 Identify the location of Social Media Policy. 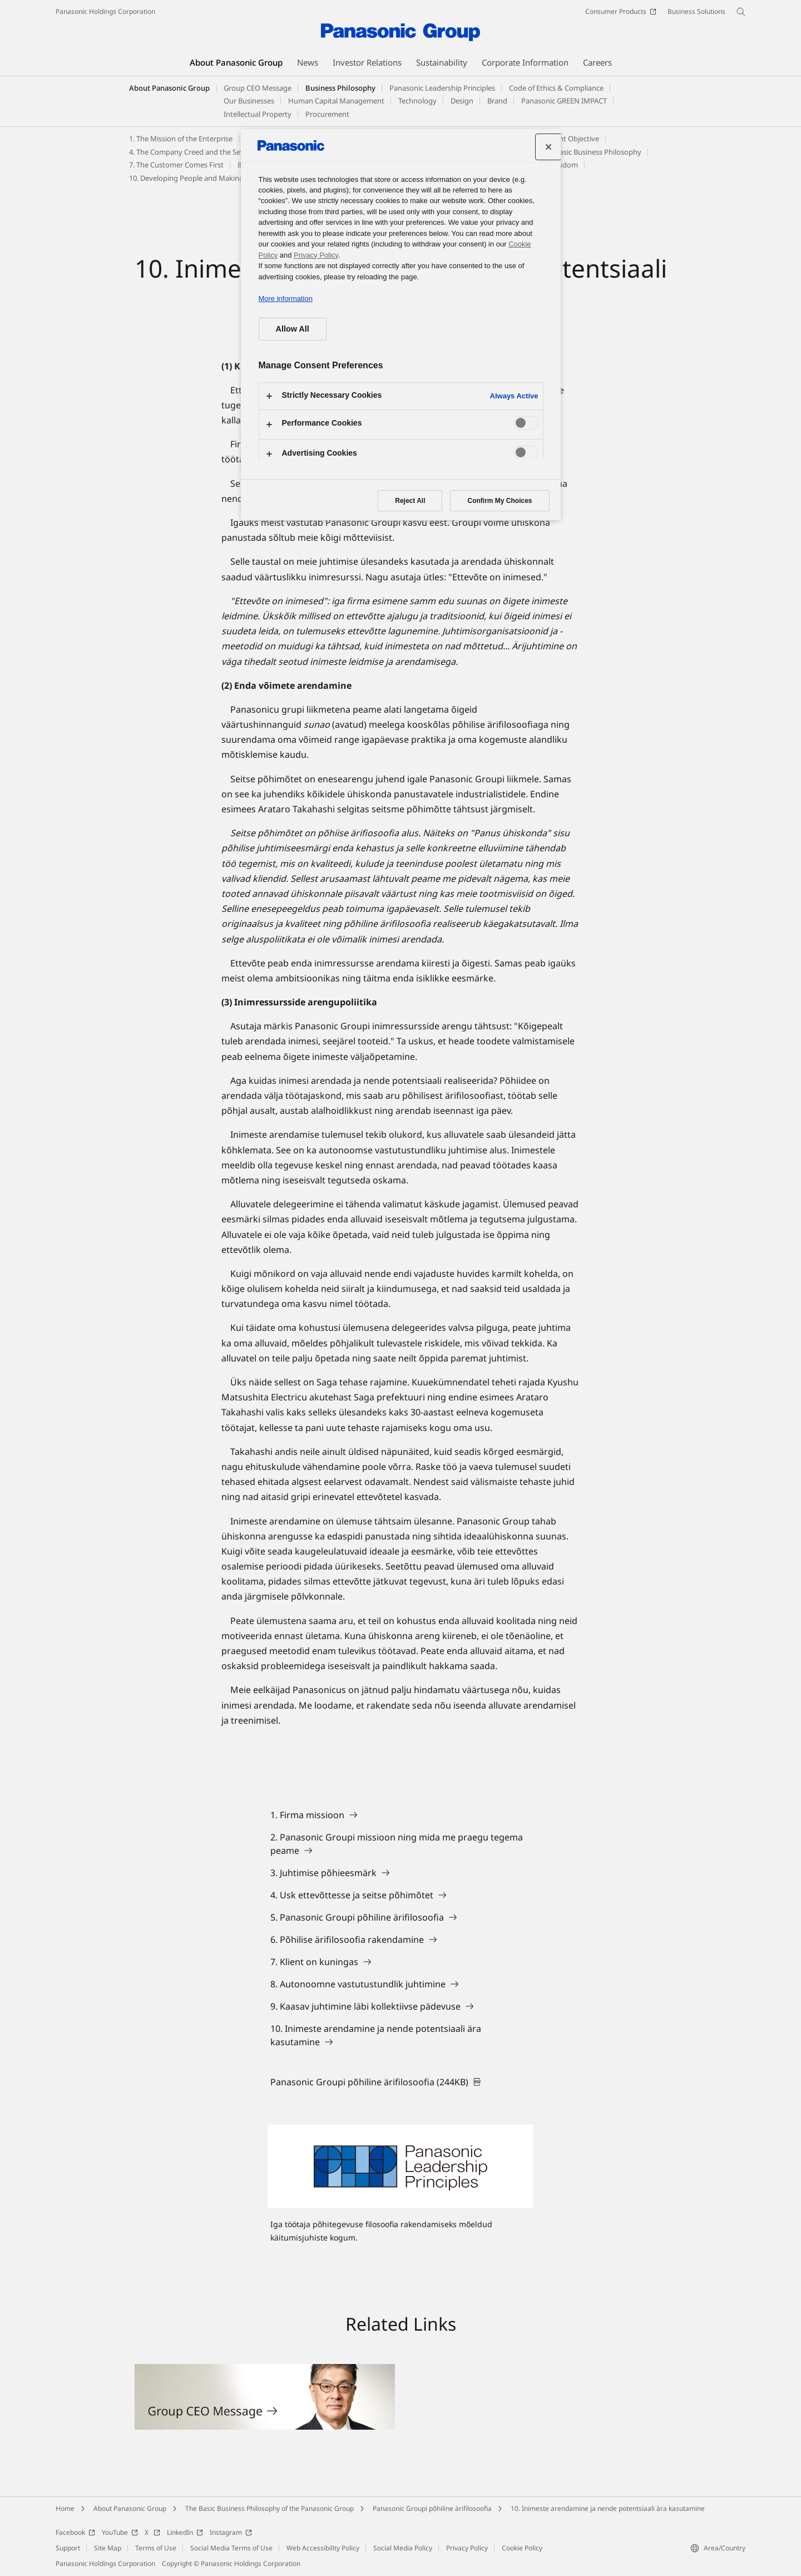
(402, 2548).